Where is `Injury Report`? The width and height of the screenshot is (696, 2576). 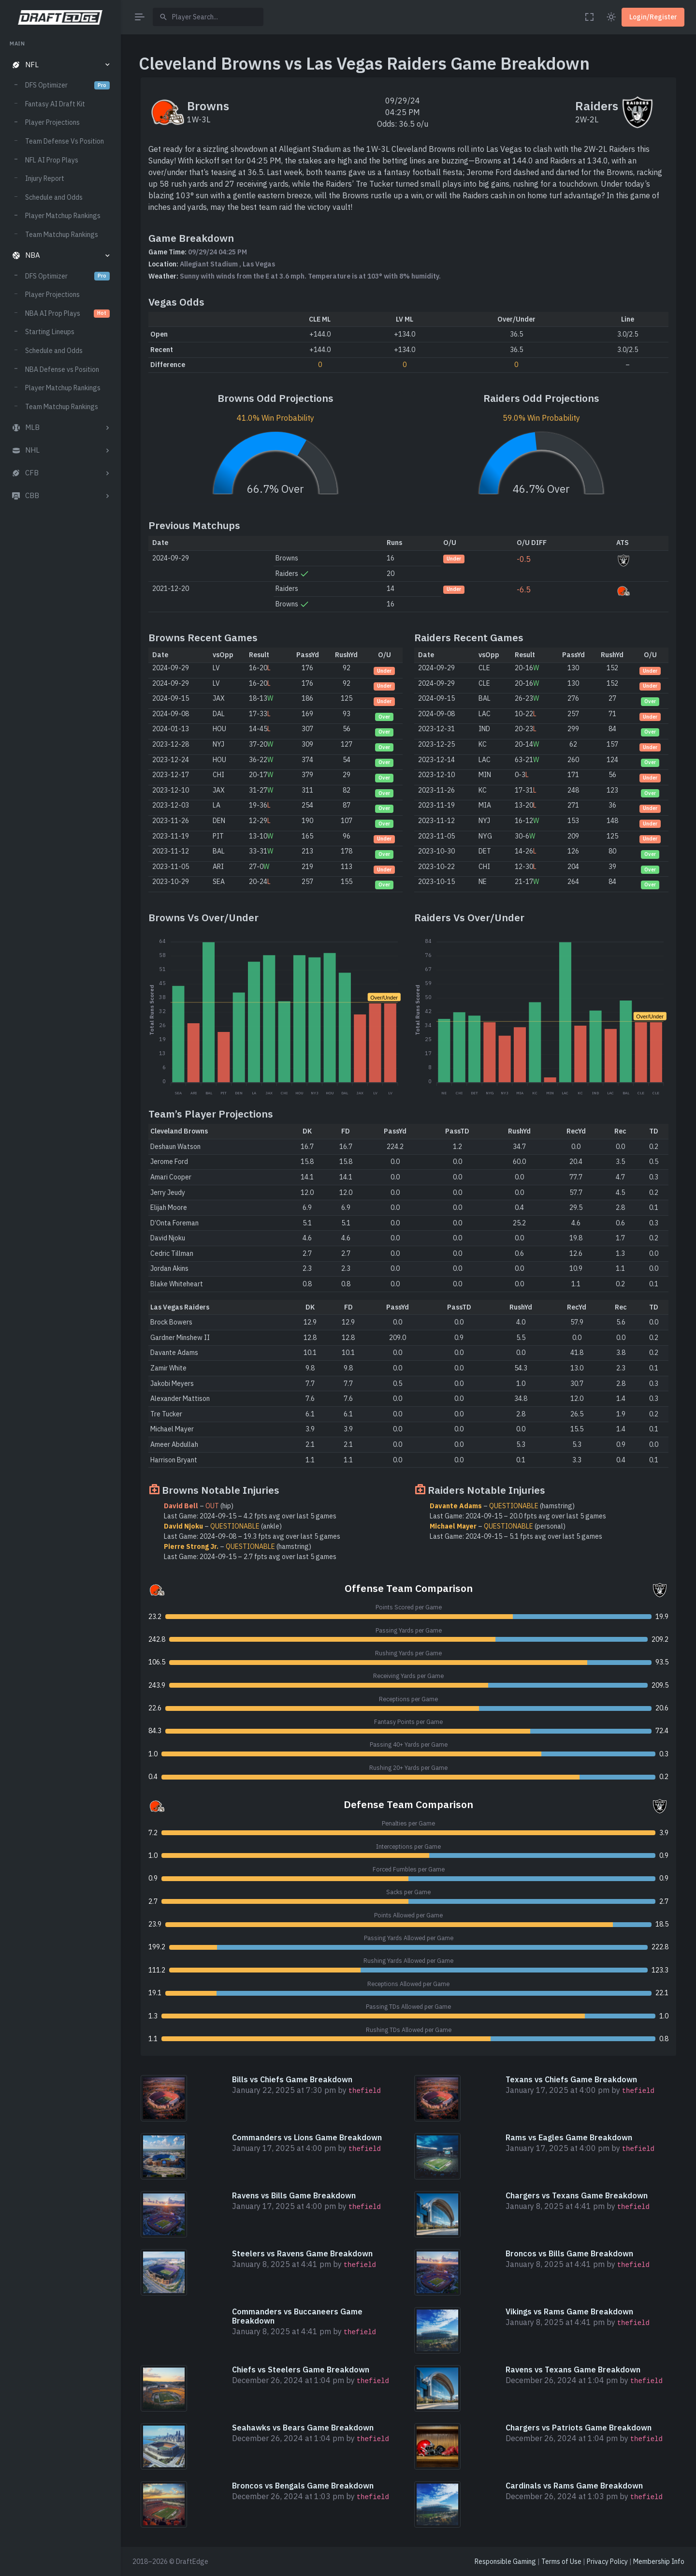
Injury Report is located at coordinates (44, 178).